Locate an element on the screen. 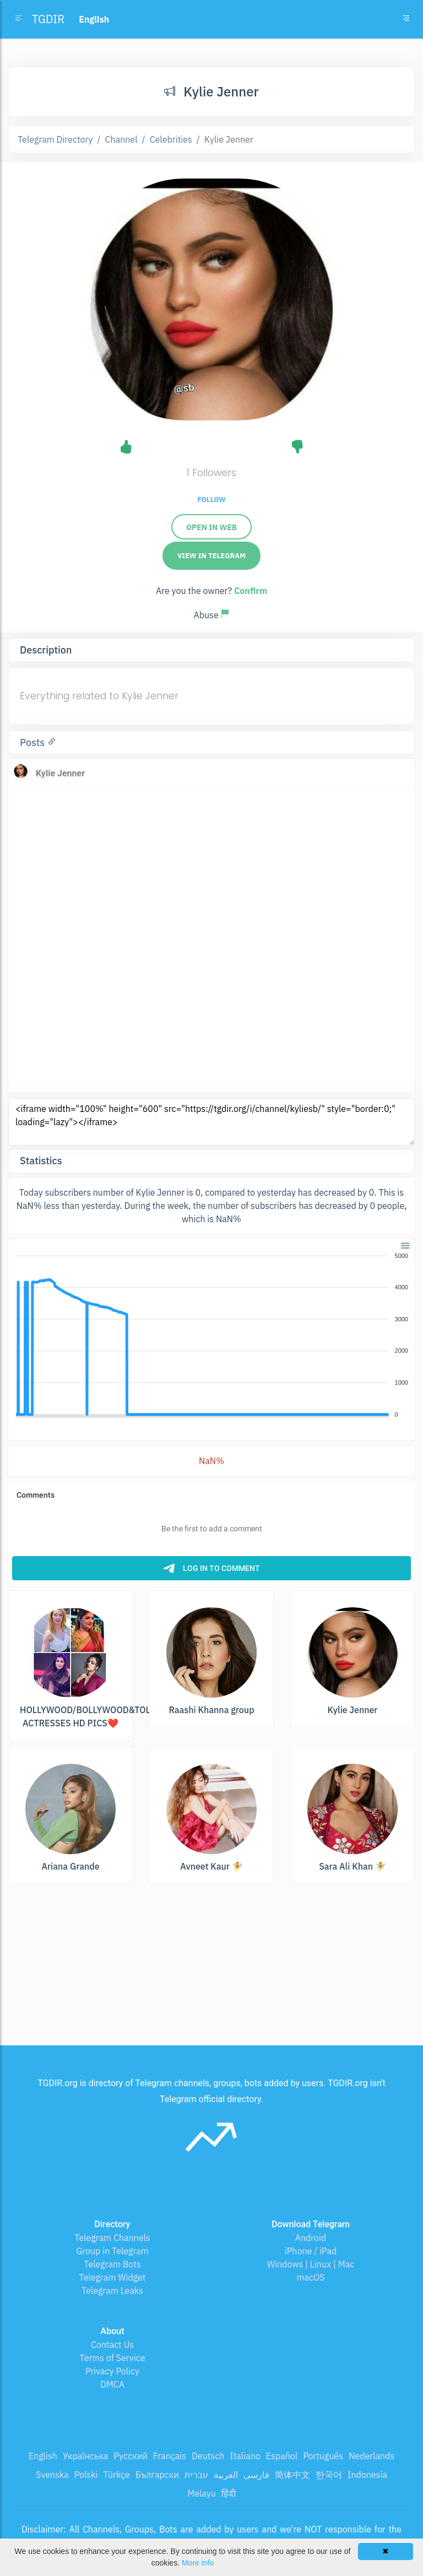 This screenshot has width=423, height=2576. DMCA is located at coordinates (112, 2384).